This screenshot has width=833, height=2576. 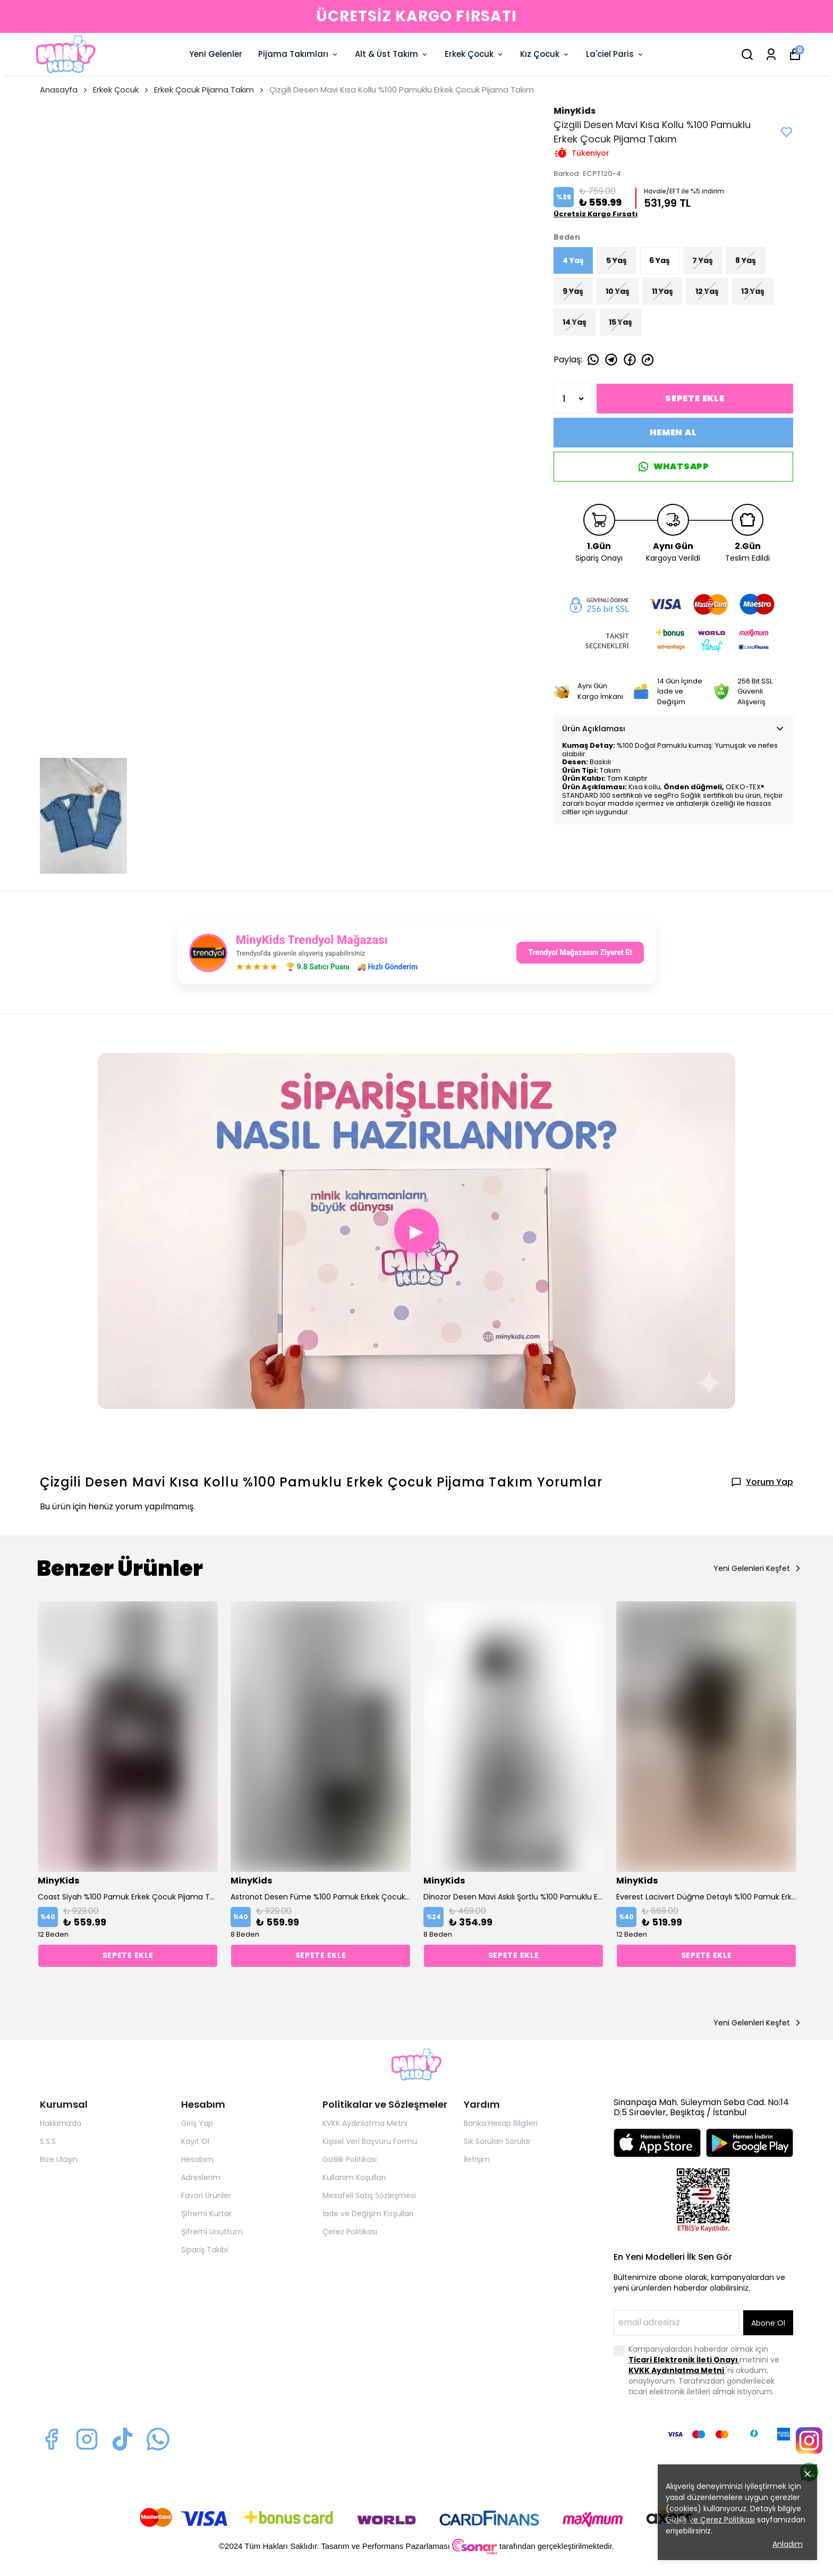 I want to click on Adreslerim, so click(x=200, y=2177).